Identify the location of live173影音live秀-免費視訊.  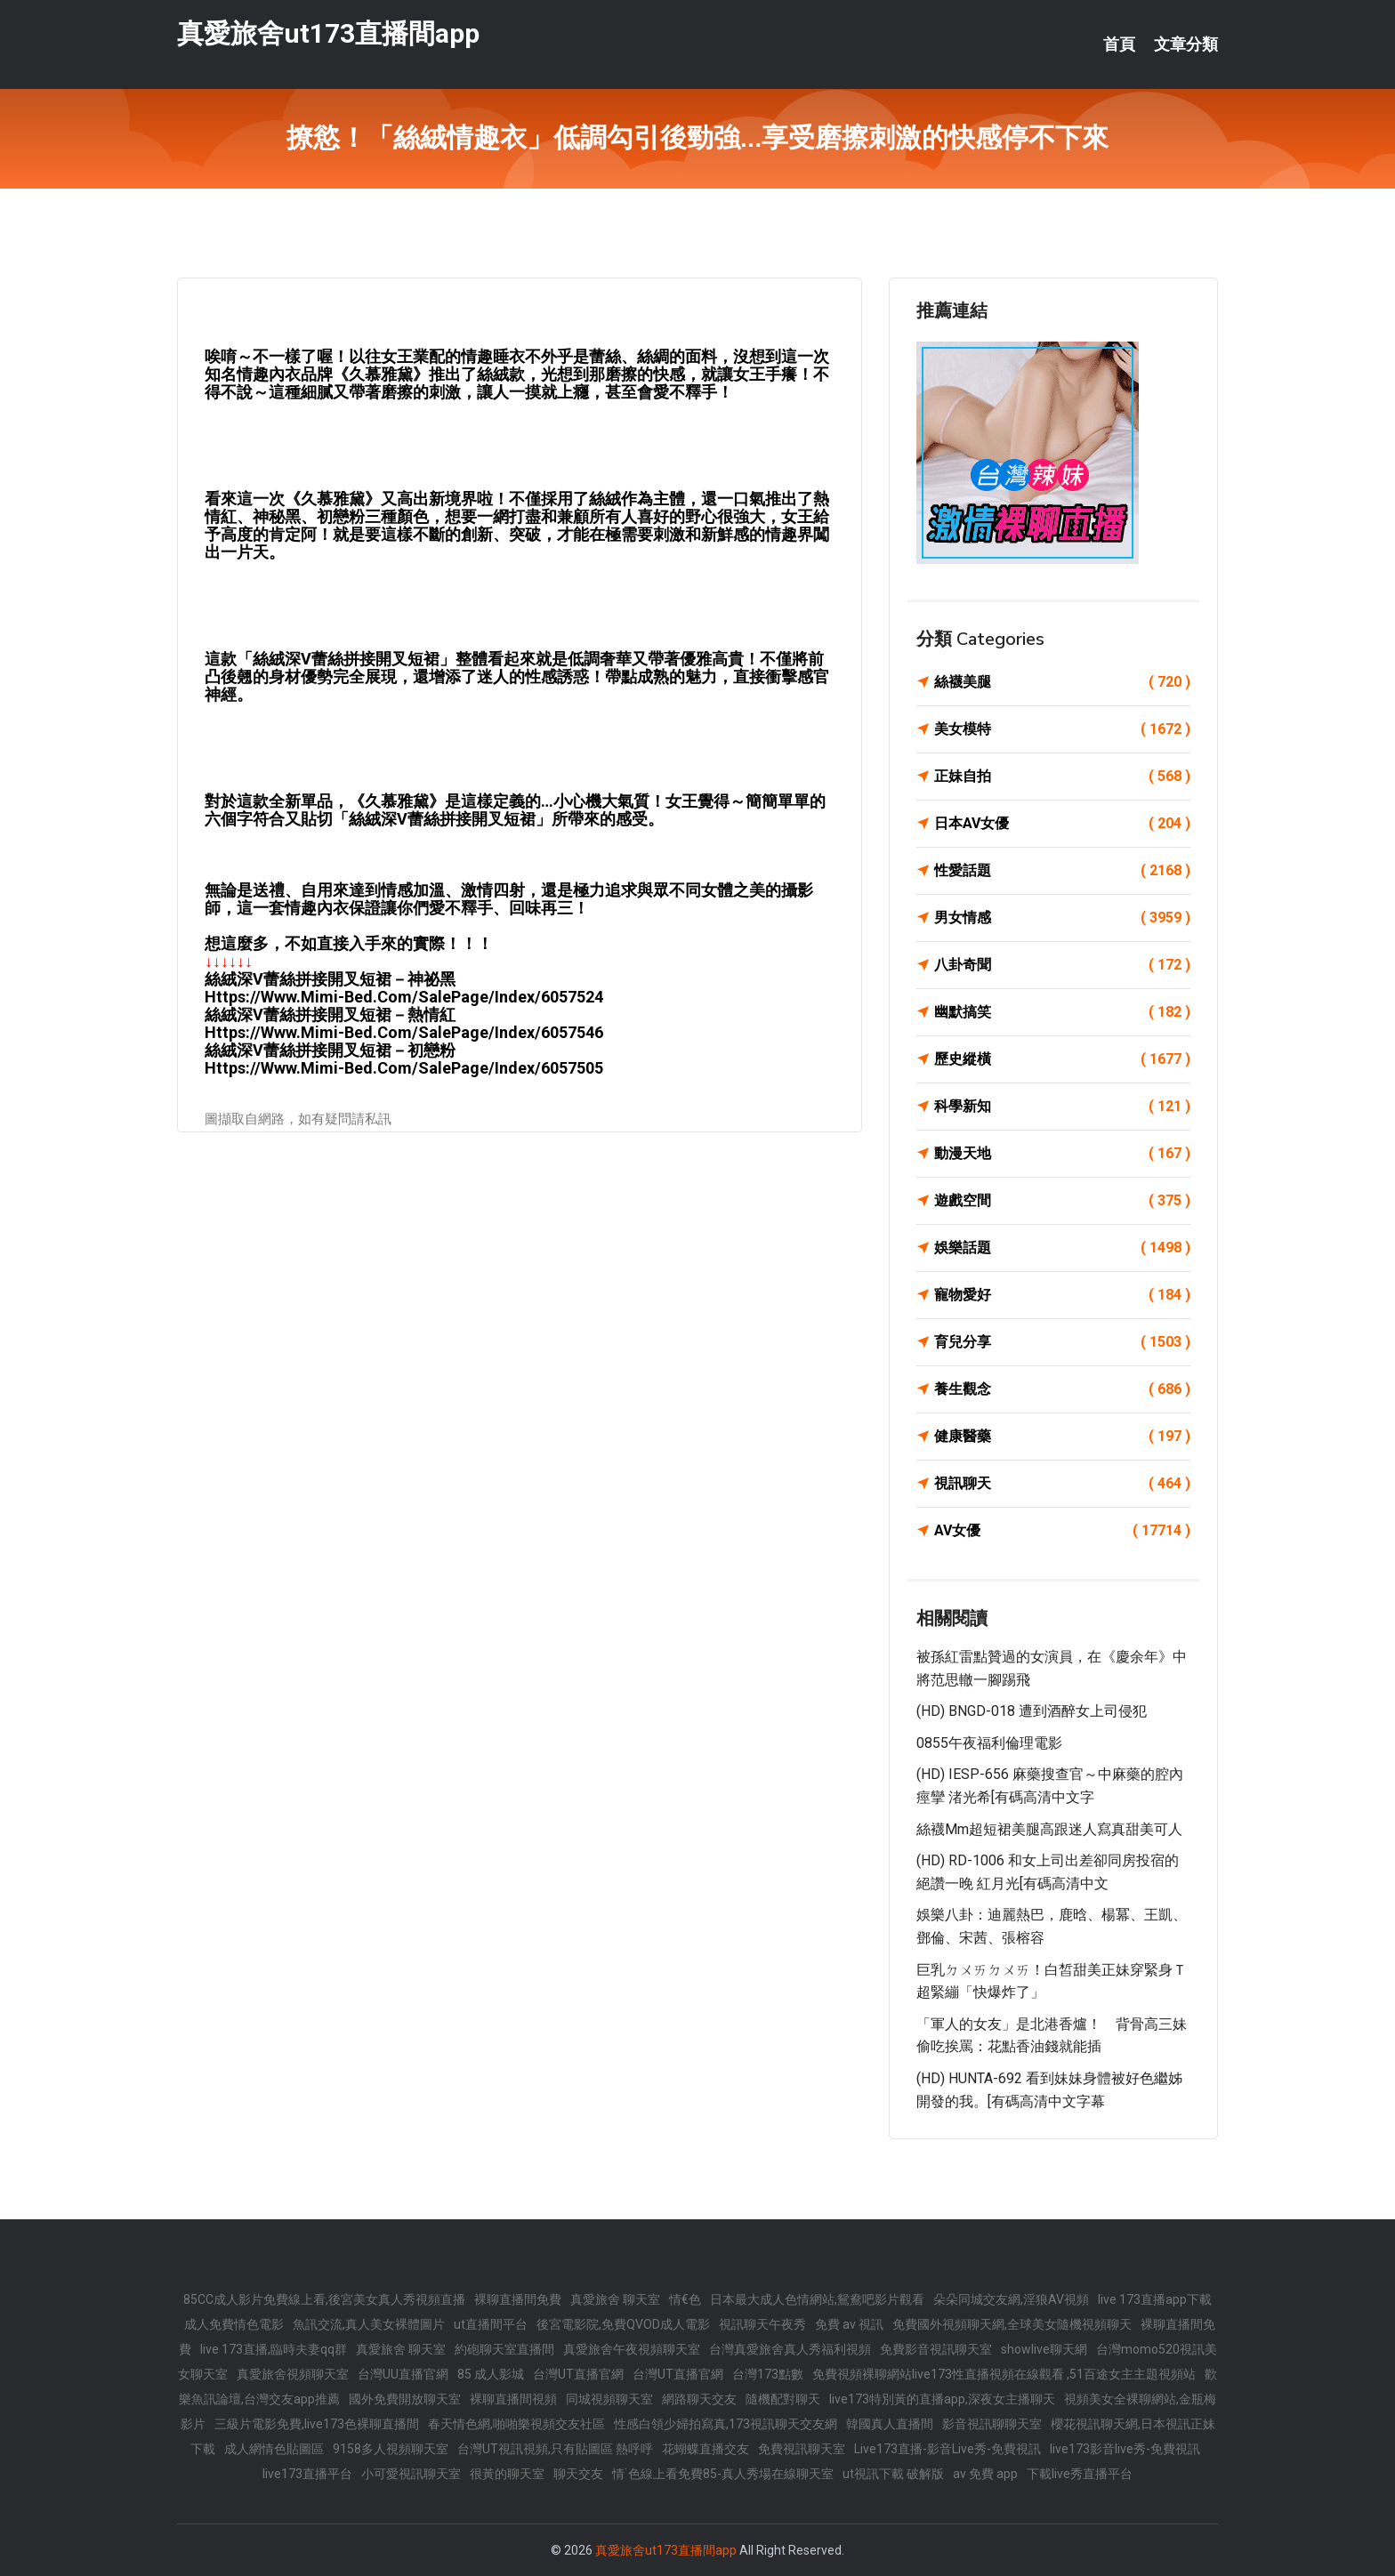
(1125, 2449).